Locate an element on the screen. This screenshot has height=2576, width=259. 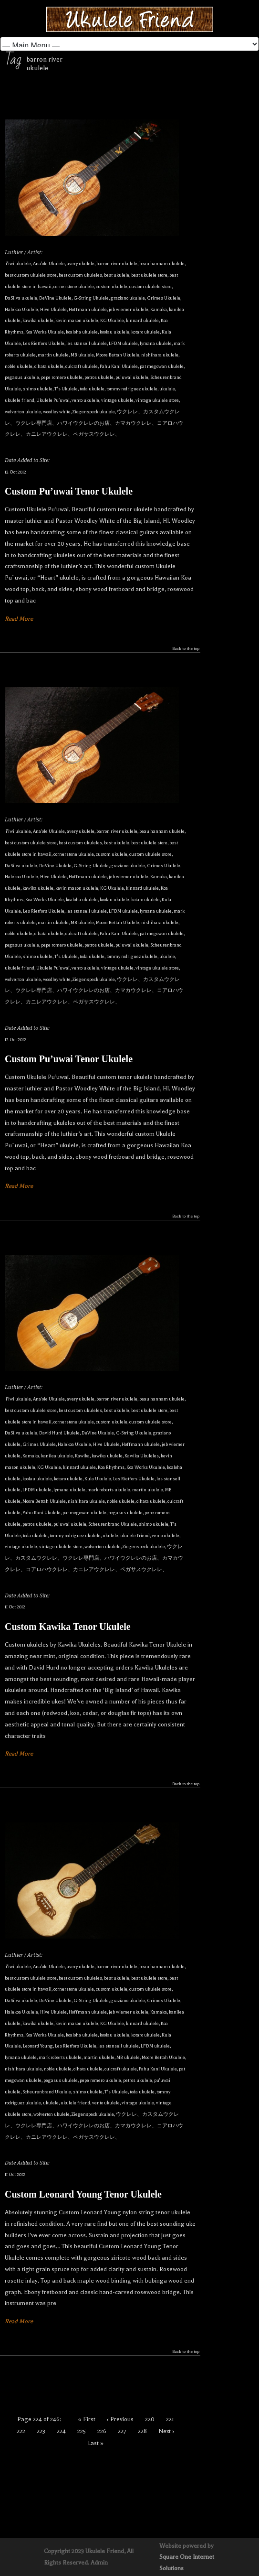
221 is located at coordinates (170, 2419).